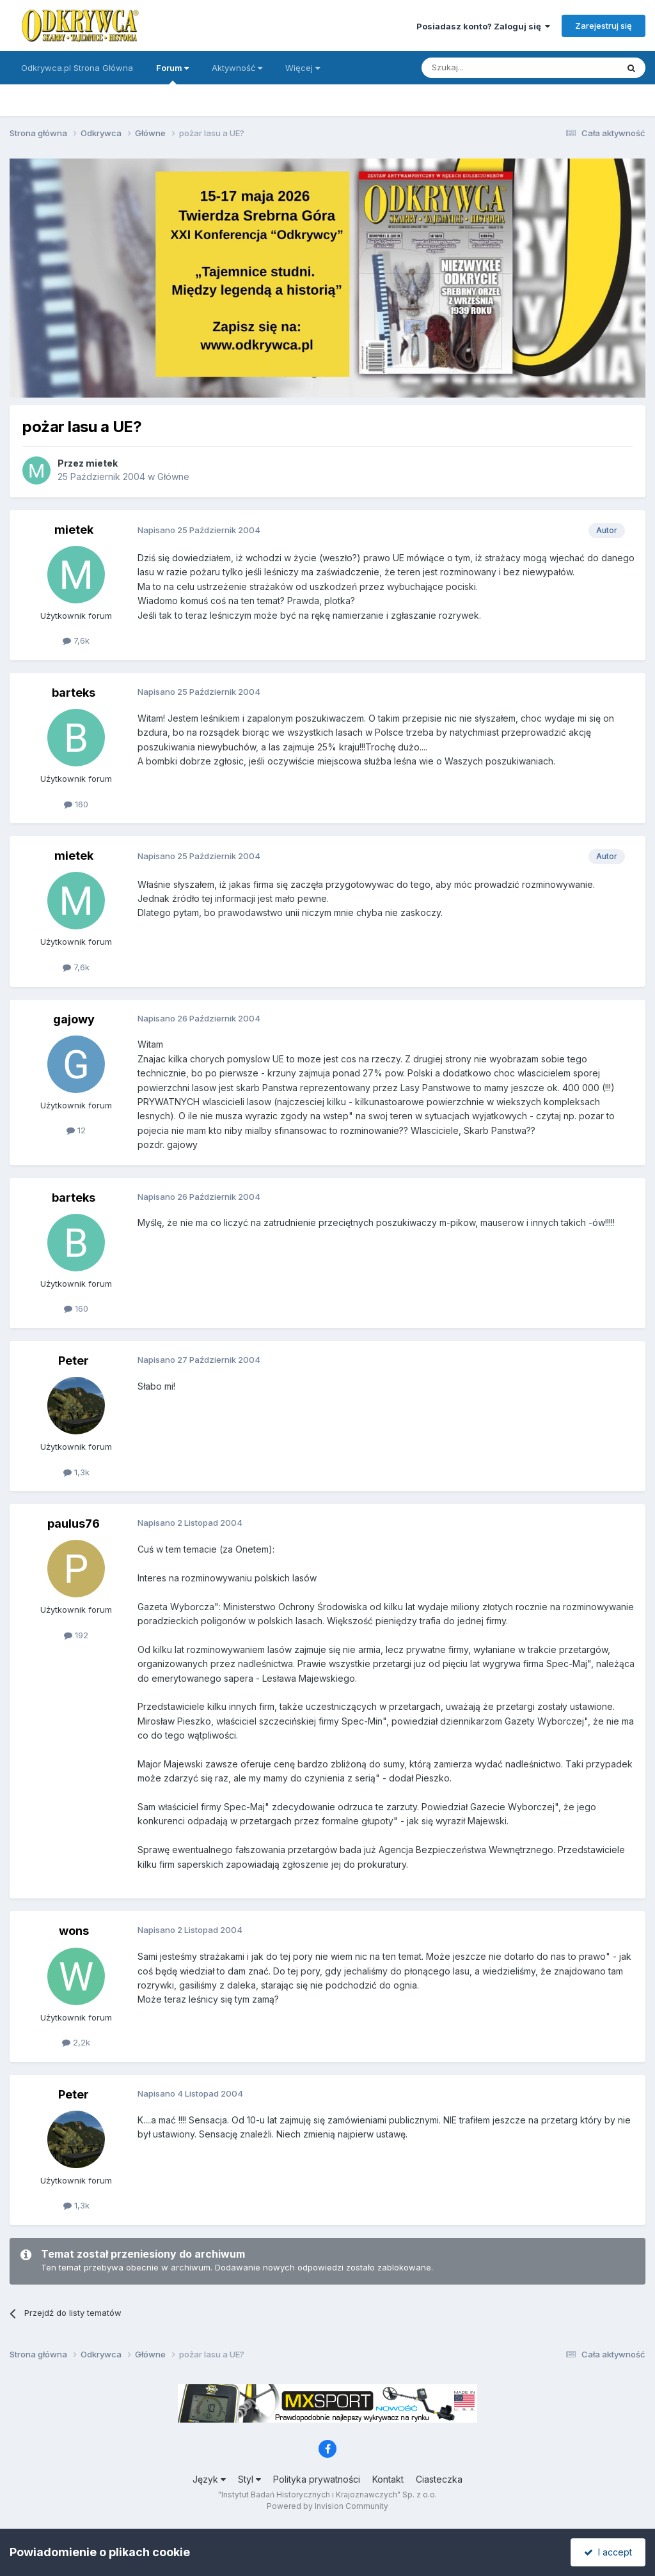  What do you see at coordinates (172, 73) in the screenshot?
I see `Forum` at bounding box center [172, 73].